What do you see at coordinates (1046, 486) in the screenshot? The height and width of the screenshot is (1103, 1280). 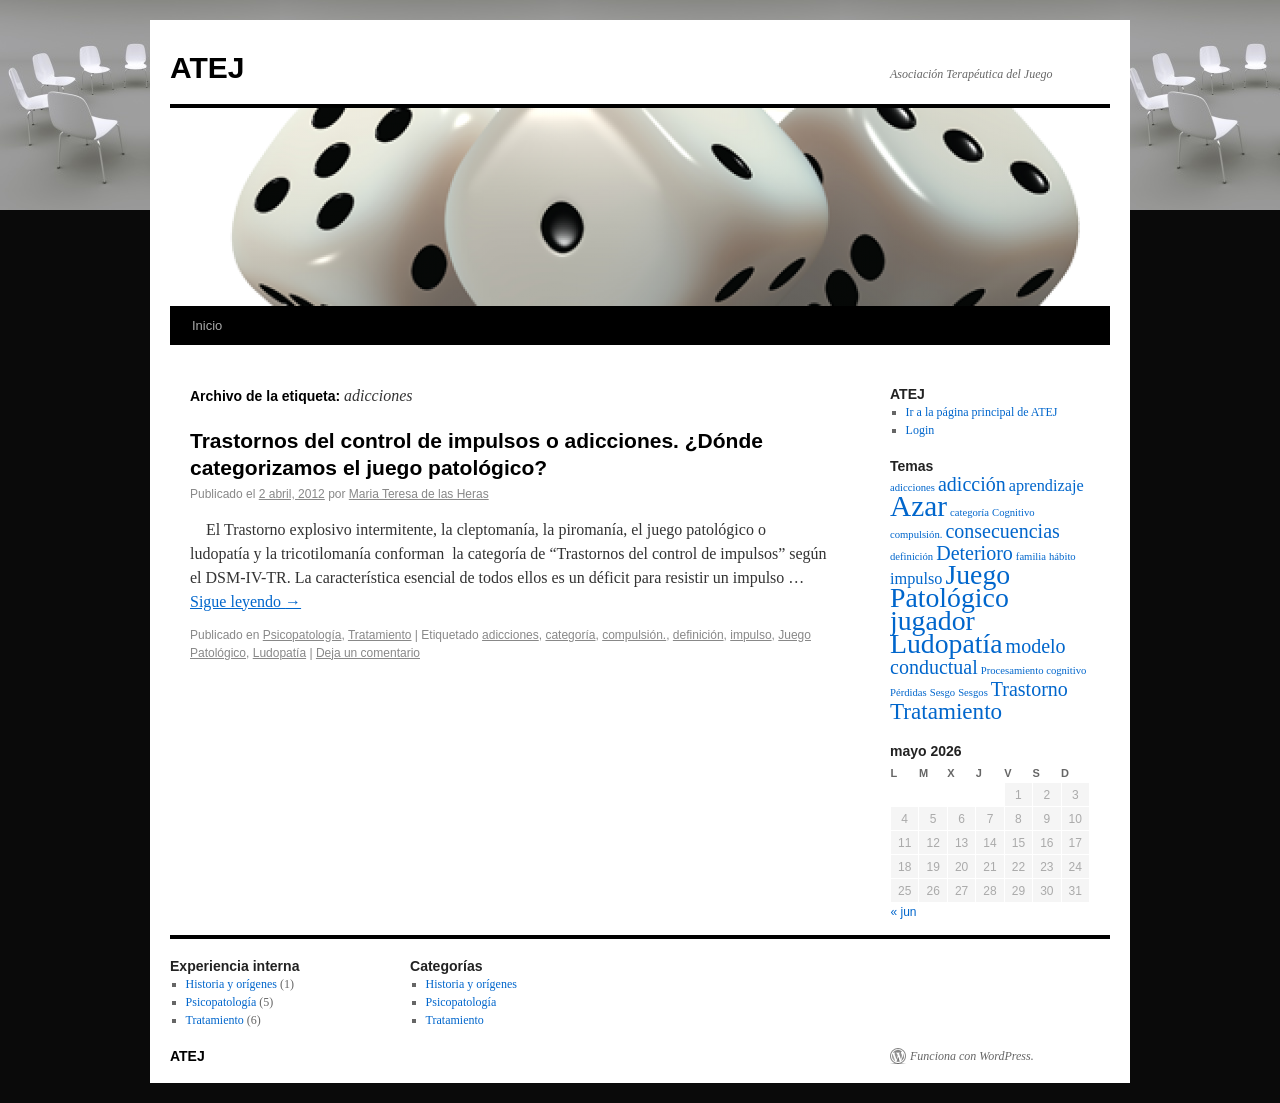 I see `aprendizaje` at bounding box center [1046, 486].